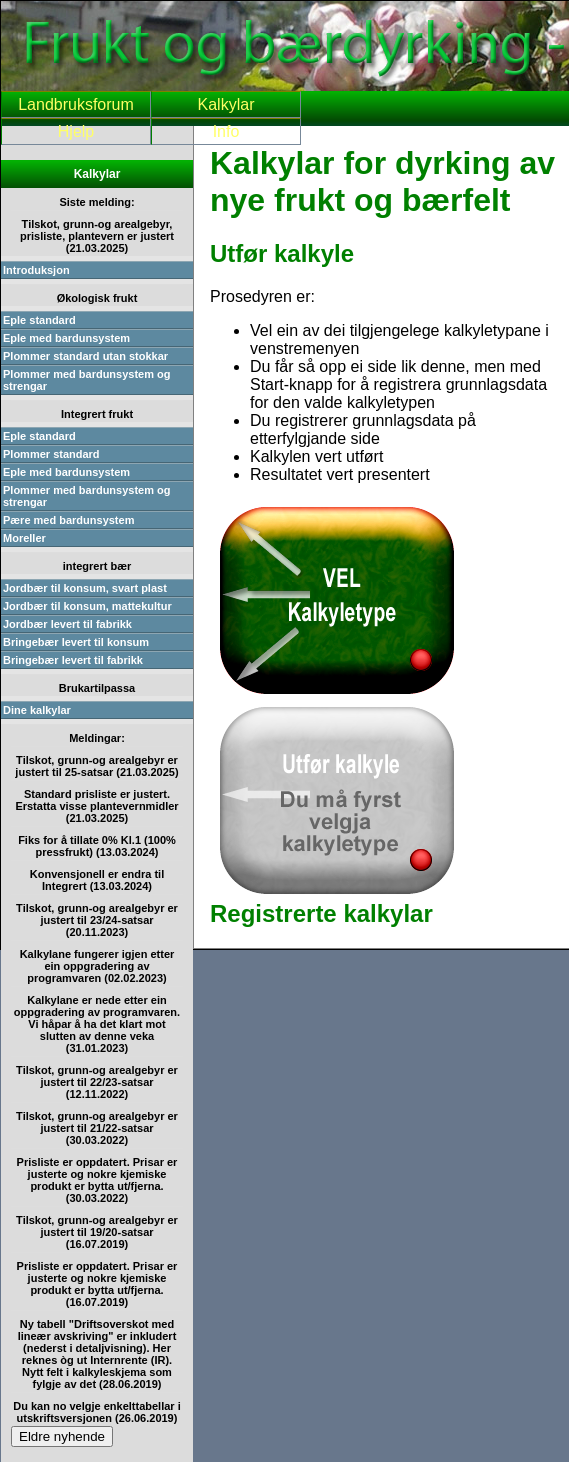 This screenshot has height=1462, width=569. What do you see at coordinates (36, 270) in the screenshot?
I see `Introduksjon` at bounding box center [36, 270].